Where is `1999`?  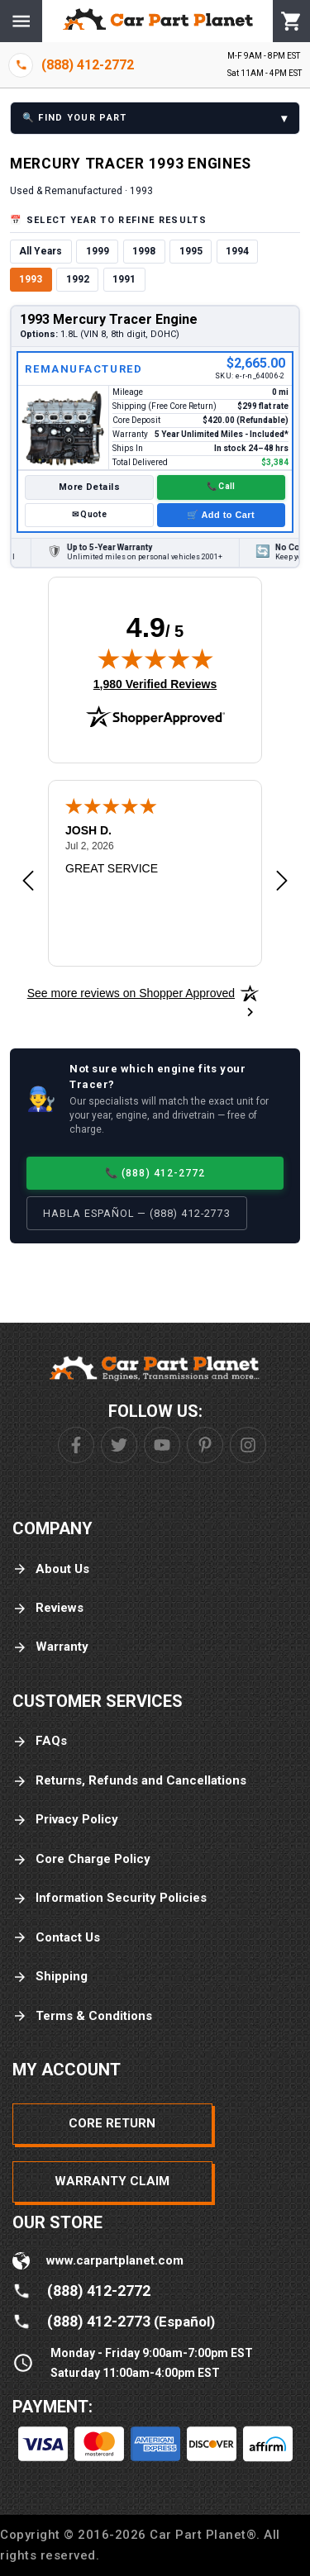 1999 is located at coordinates (97, 251).